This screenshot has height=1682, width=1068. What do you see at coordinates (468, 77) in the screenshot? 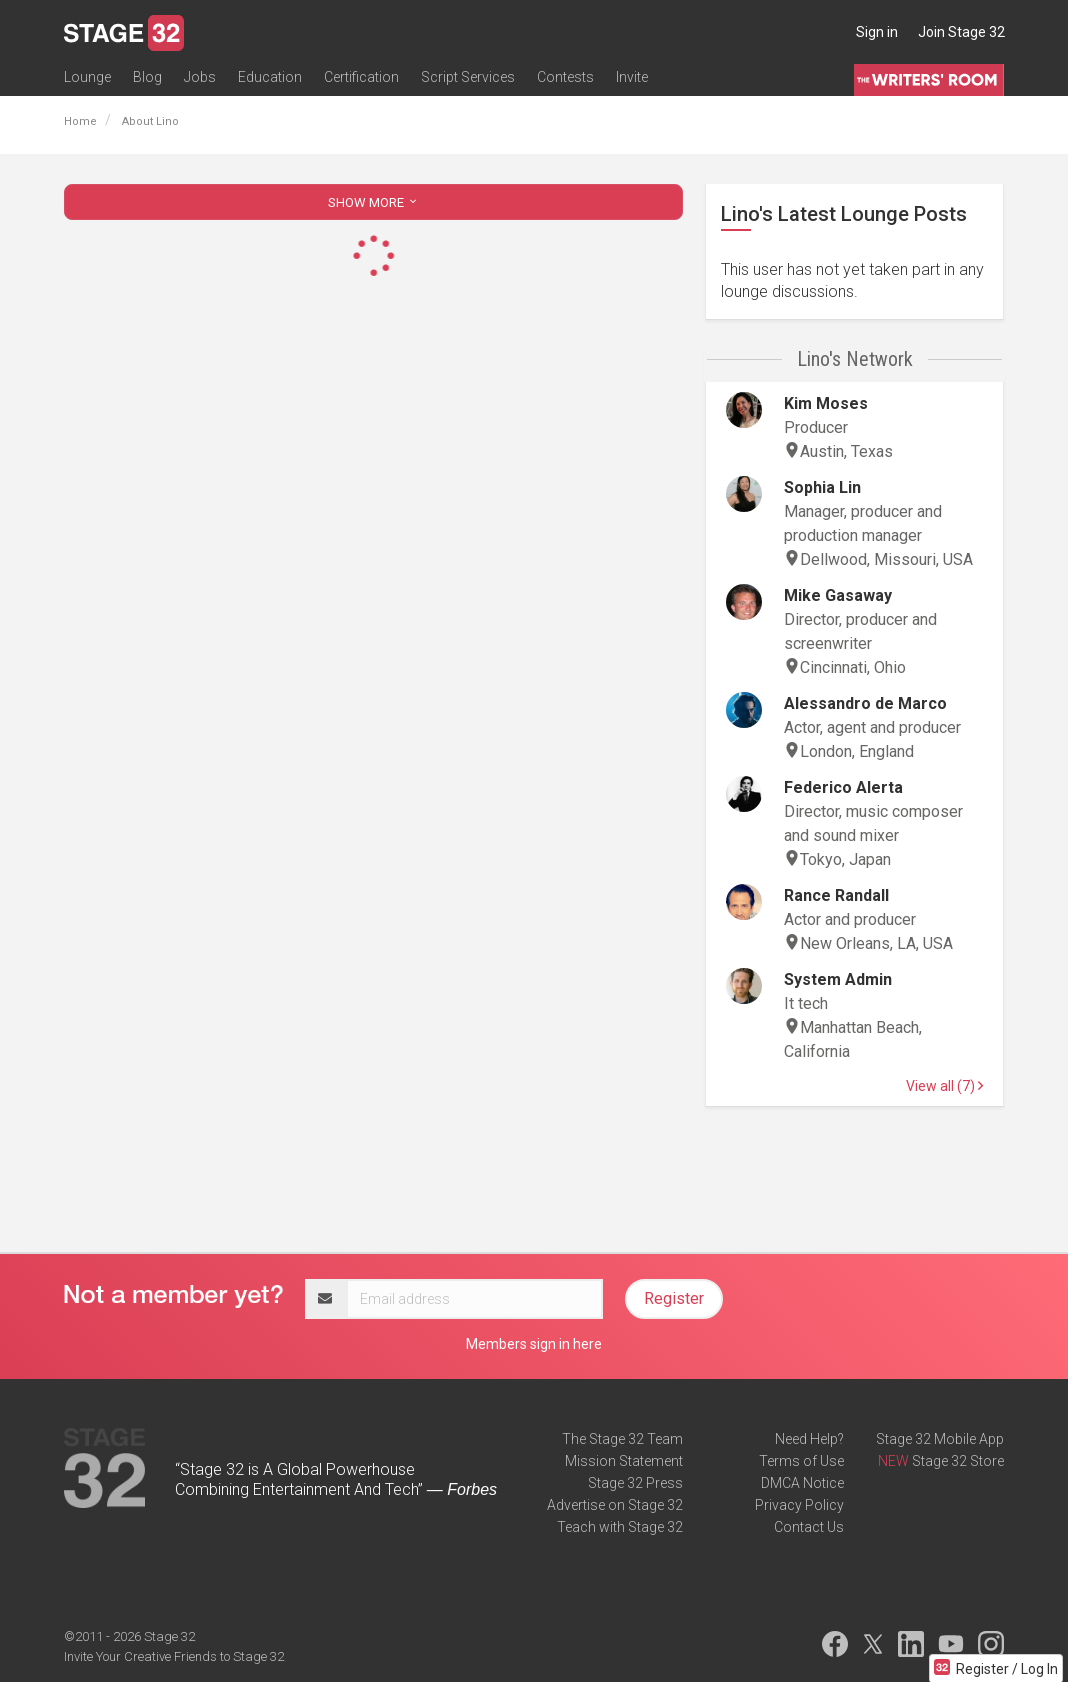
I see `Script Services` at bounding box center [468, 77].